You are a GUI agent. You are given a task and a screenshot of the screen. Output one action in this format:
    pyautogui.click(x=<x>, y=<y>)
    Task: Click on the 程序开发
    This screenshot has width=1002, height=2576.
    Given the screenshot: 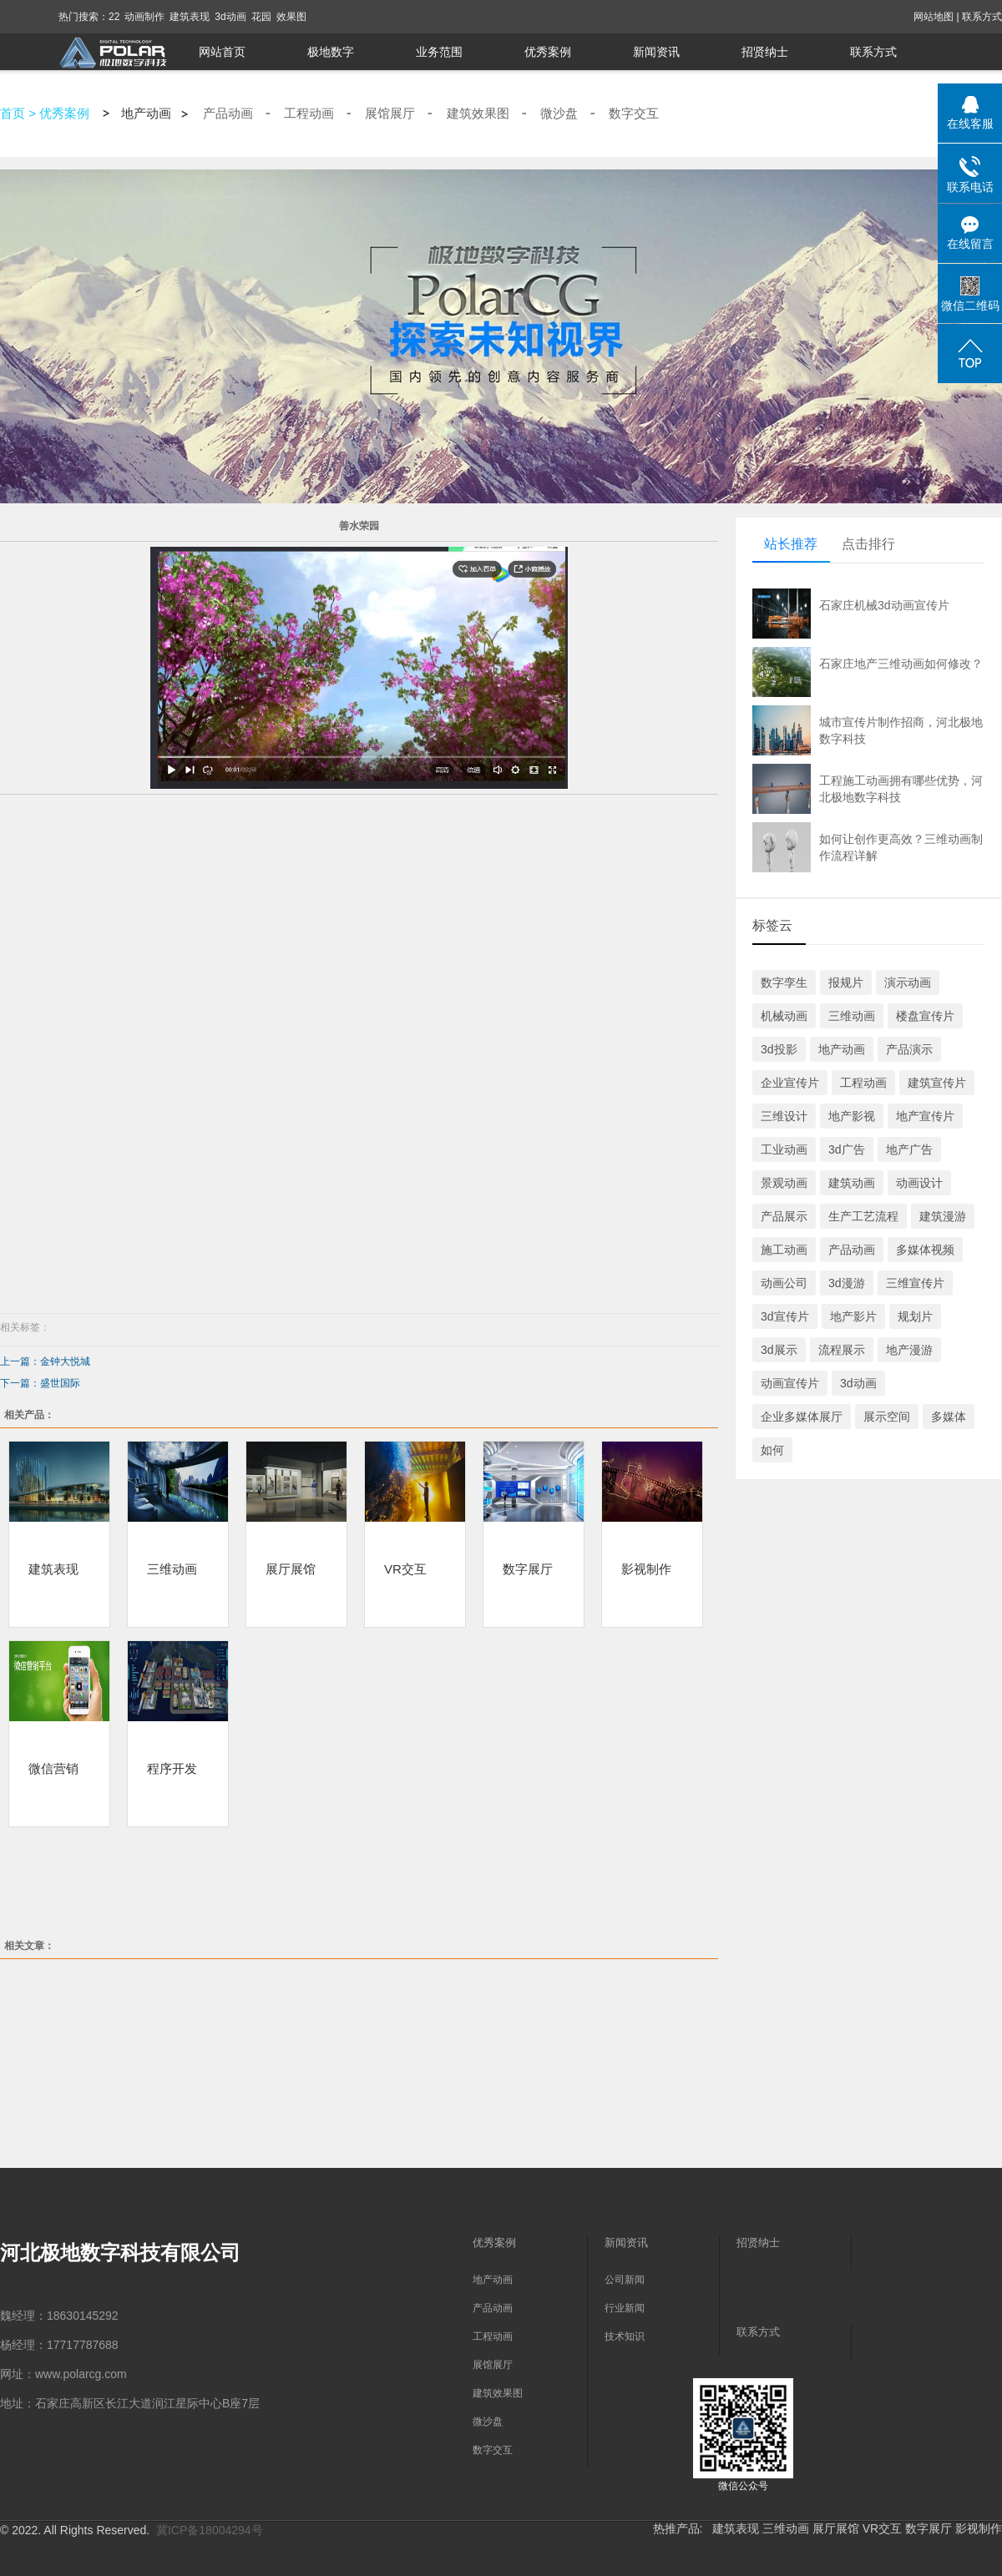 What is the action you would take?
    pyautogui.click(x=172, y=1768)
    